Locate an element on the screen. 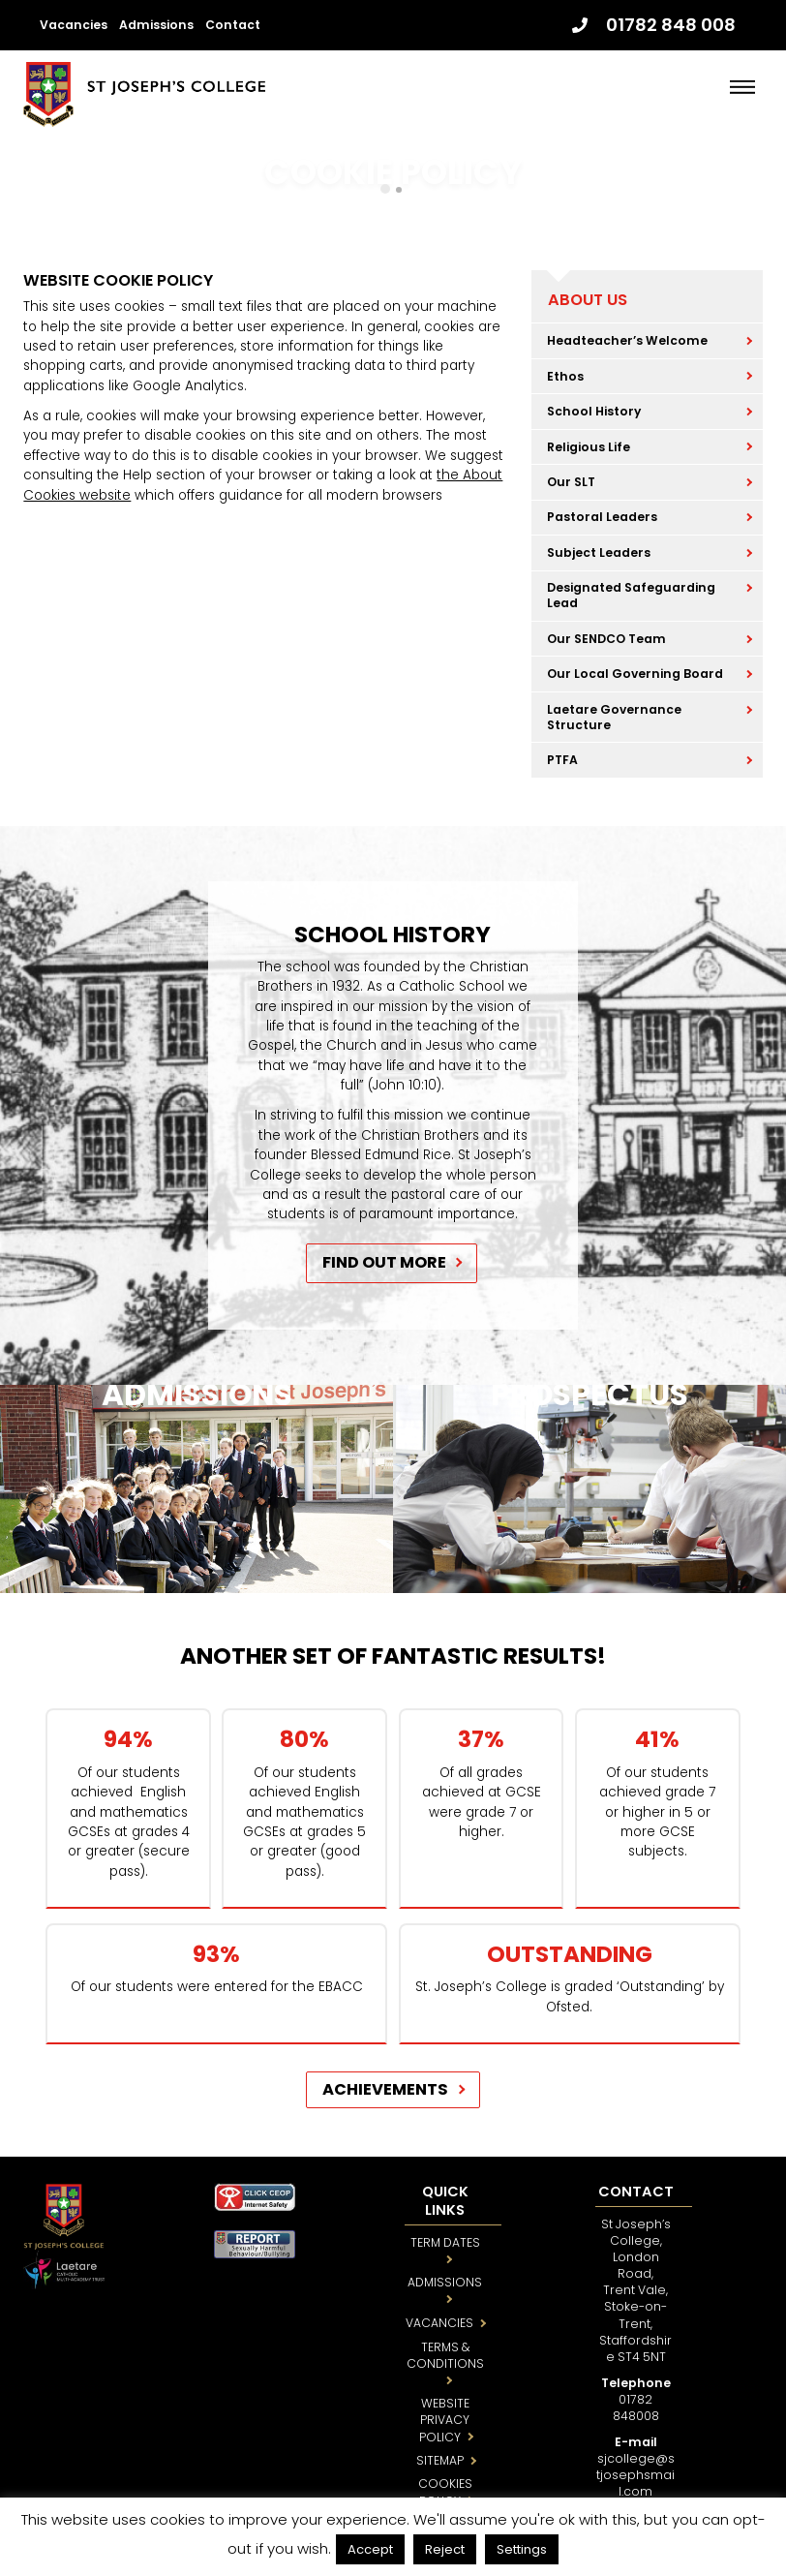  FIND OUT MORE is located at coordinates (384, 1262).